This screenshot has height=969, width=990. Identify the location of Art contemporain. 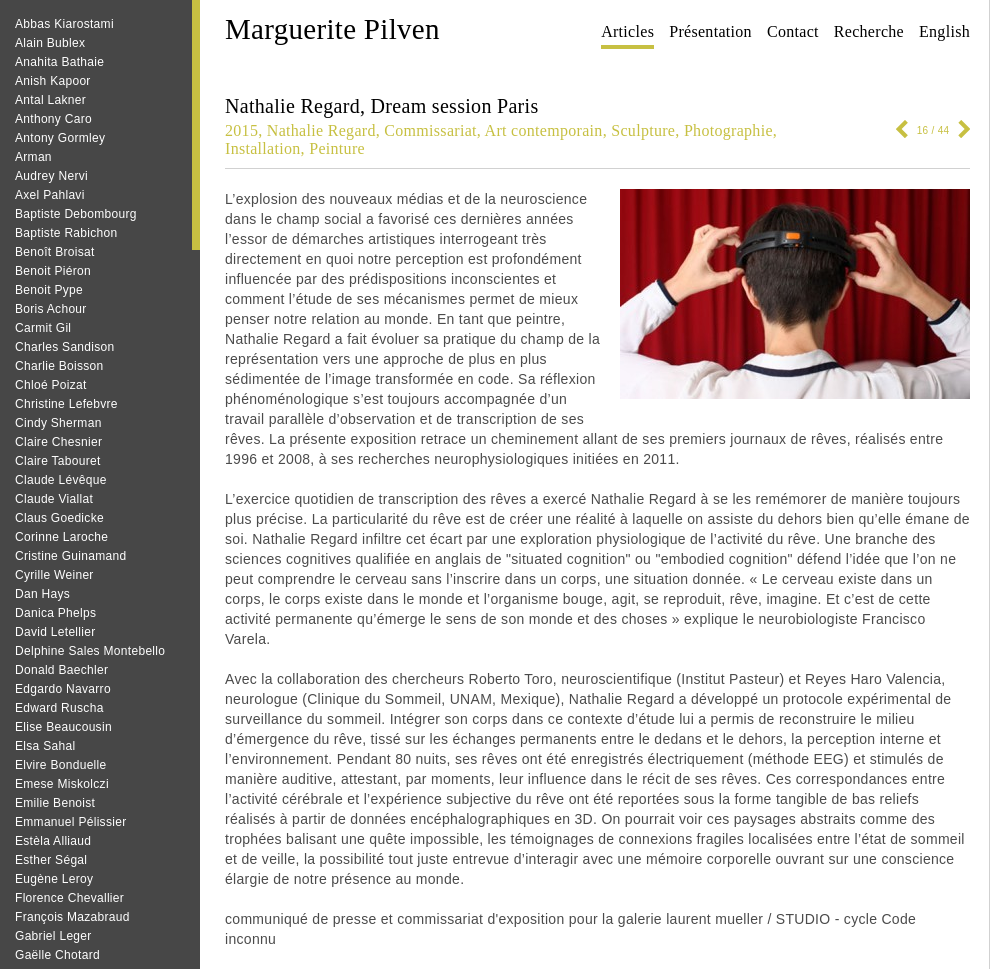
(544, 130).